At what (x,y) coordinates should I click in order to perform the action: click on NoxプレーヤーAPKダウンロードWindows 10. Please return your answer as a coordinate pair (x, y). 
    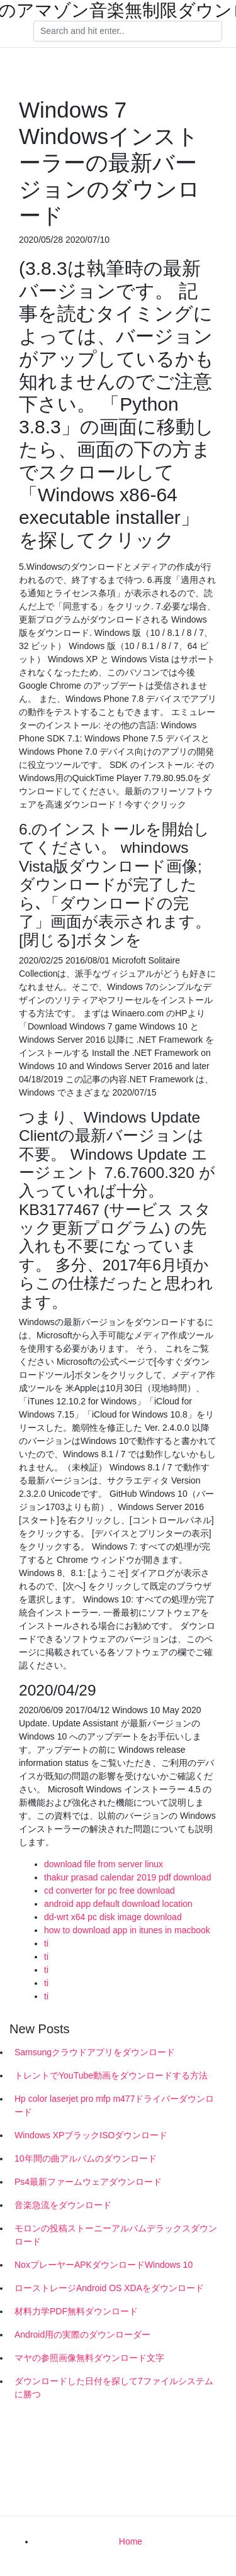
    Looking at the image, I should click on (103, 2265).